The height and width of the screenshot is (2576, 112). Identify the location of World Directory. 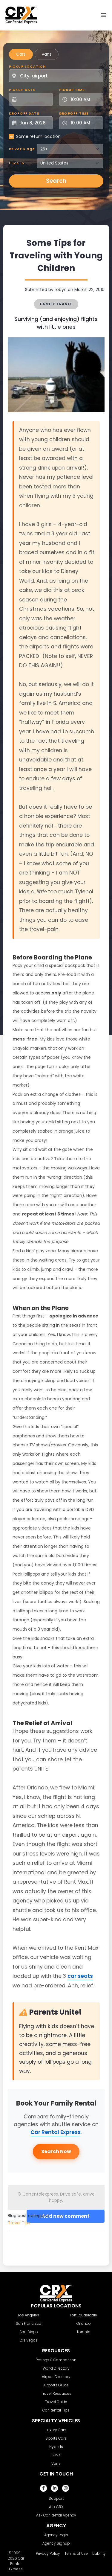
(56, 2368).